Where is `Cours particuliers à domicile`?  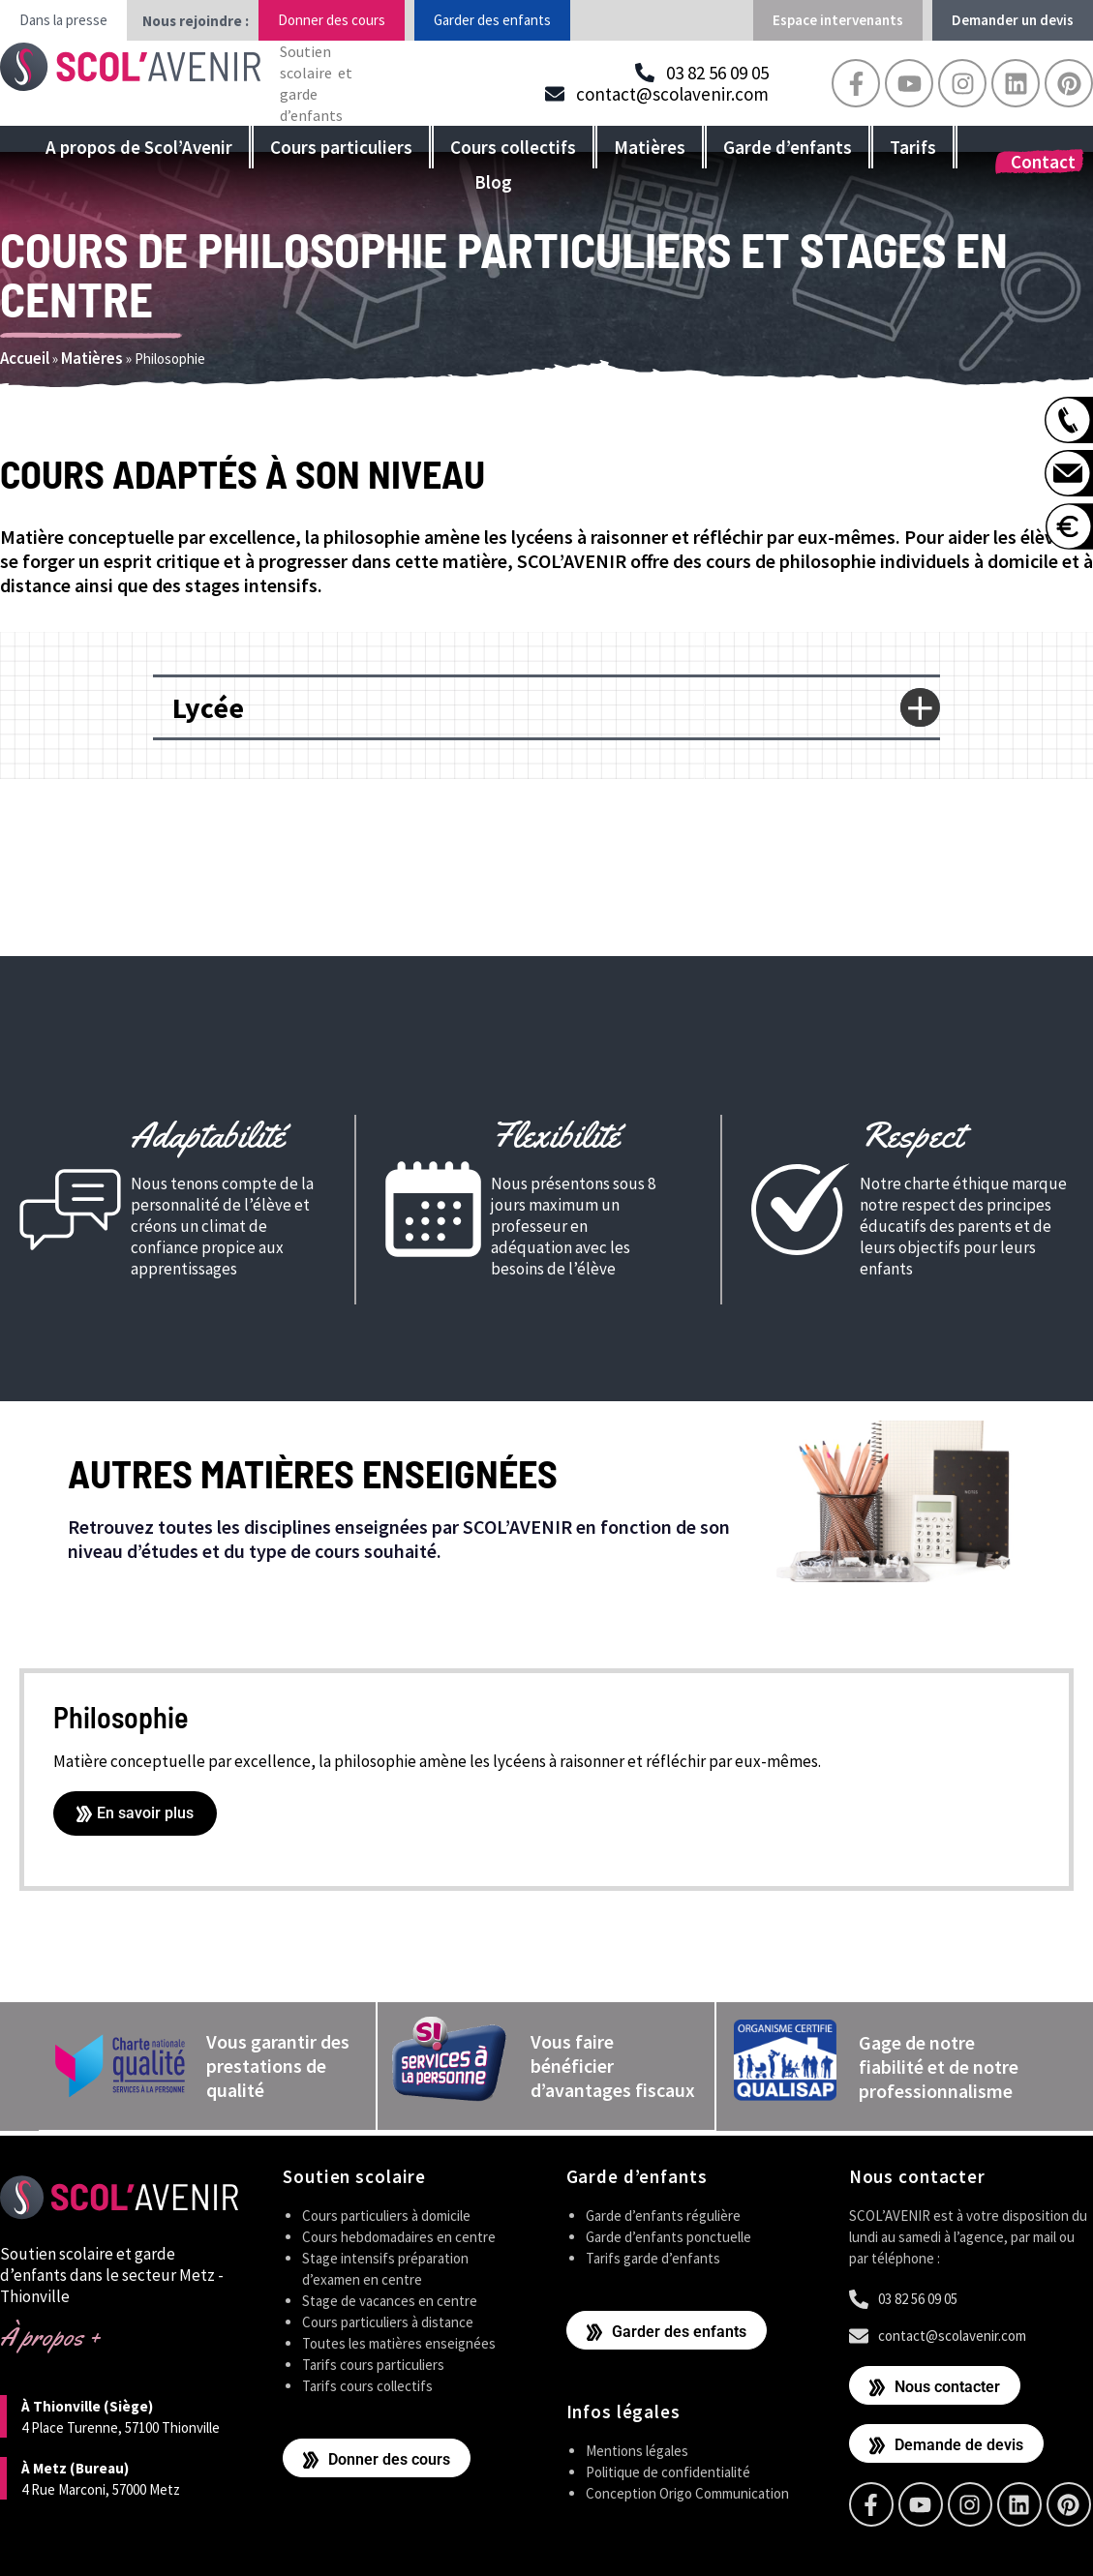 Cours particuliers à domicile is located at coordinates (386, 2214).